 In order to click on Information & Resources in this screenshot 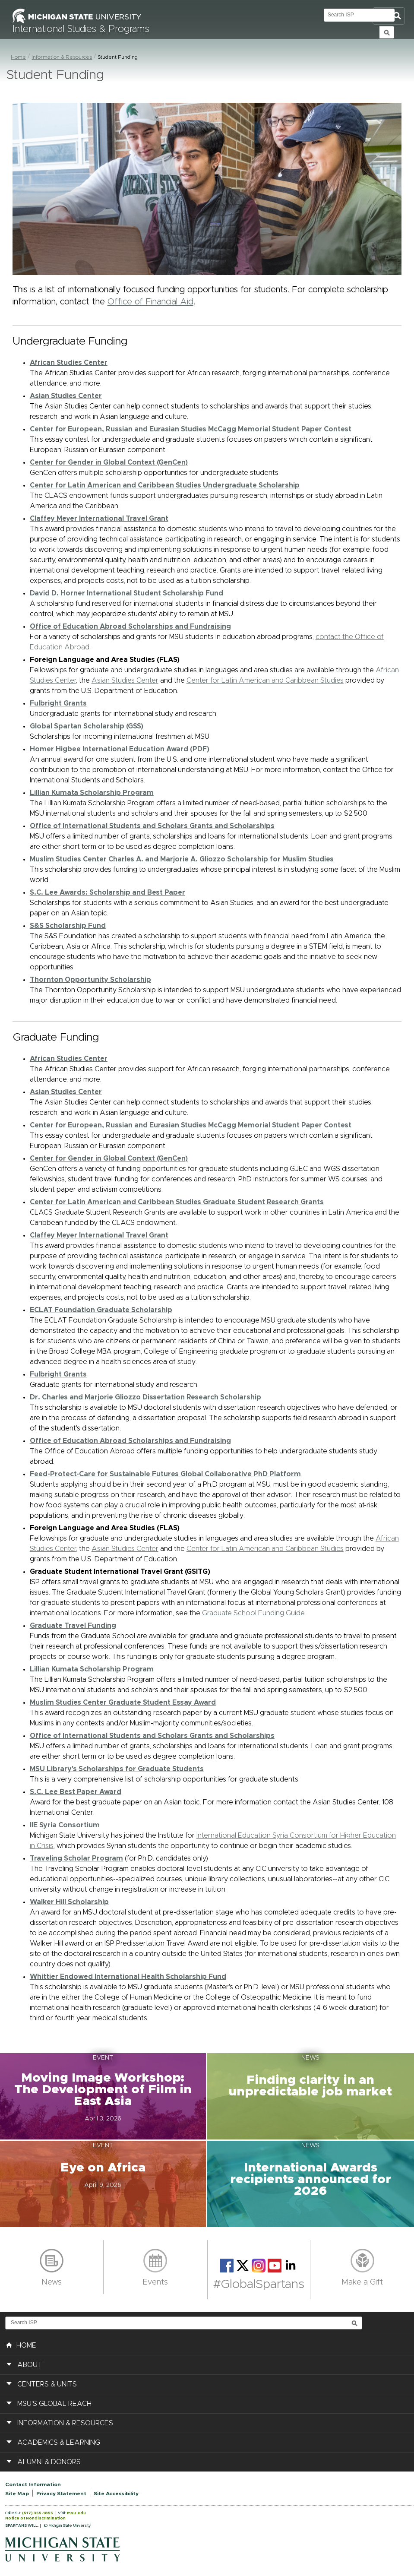, I will do `click(62, 57)`.